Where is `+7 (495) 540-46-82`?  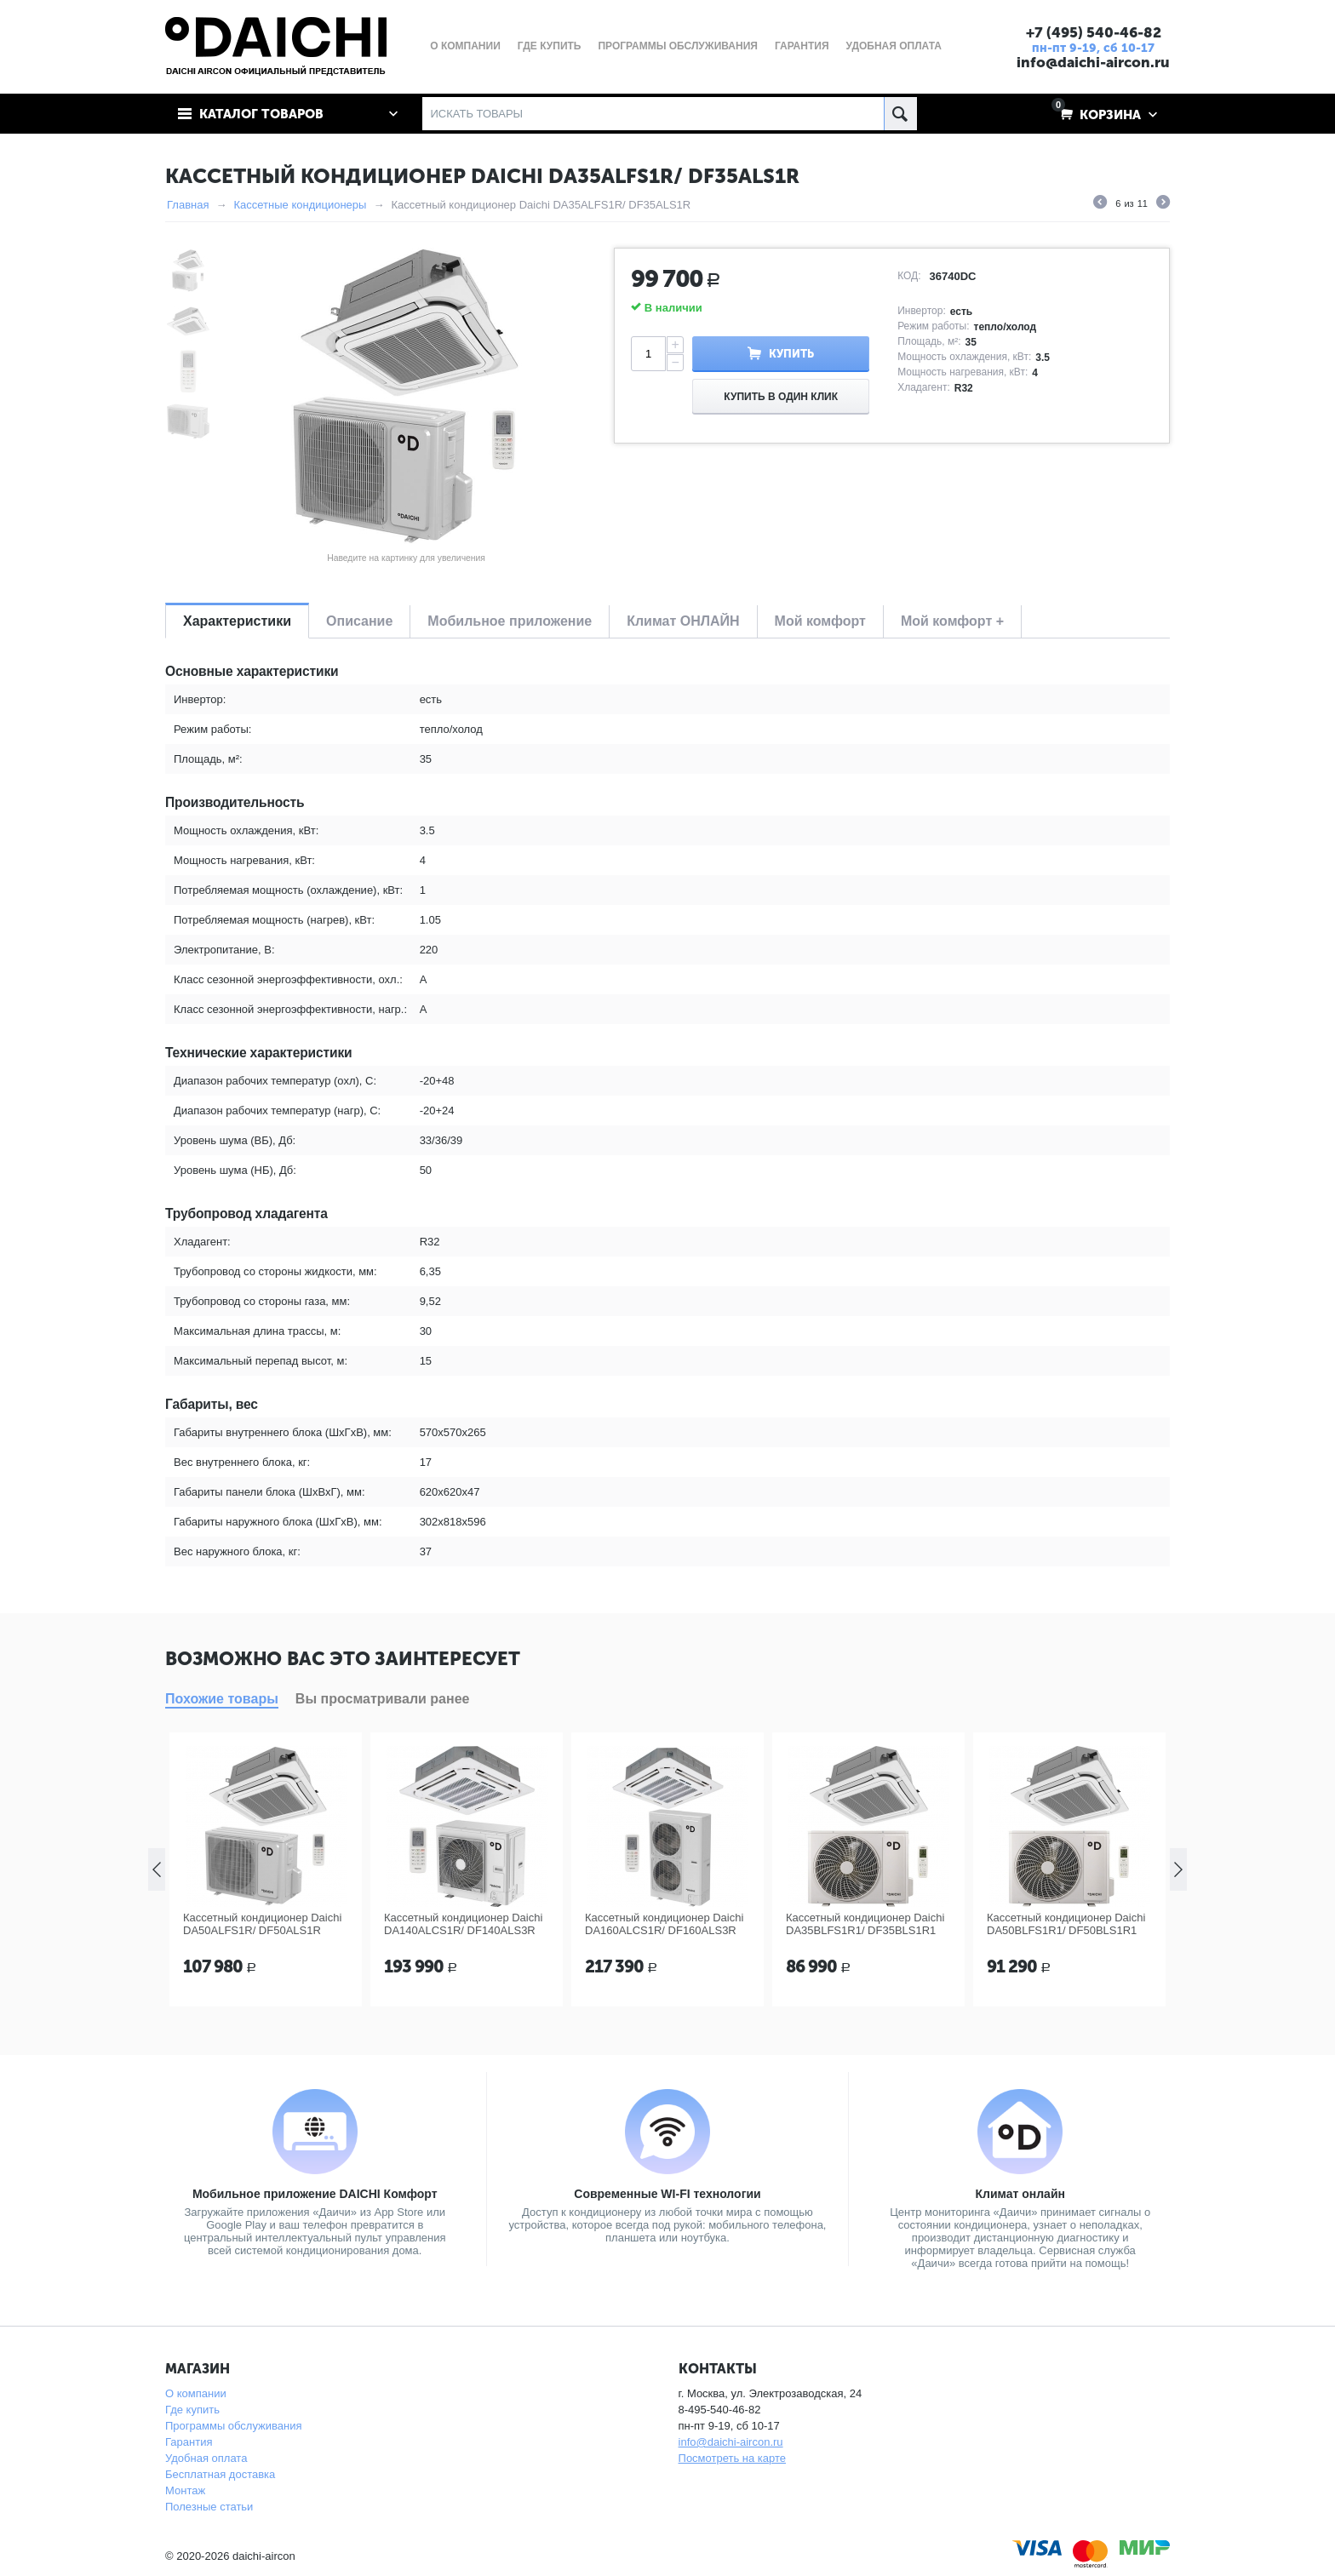
+7 (495) 540-46-82 is located at coordinates (1093, 32).